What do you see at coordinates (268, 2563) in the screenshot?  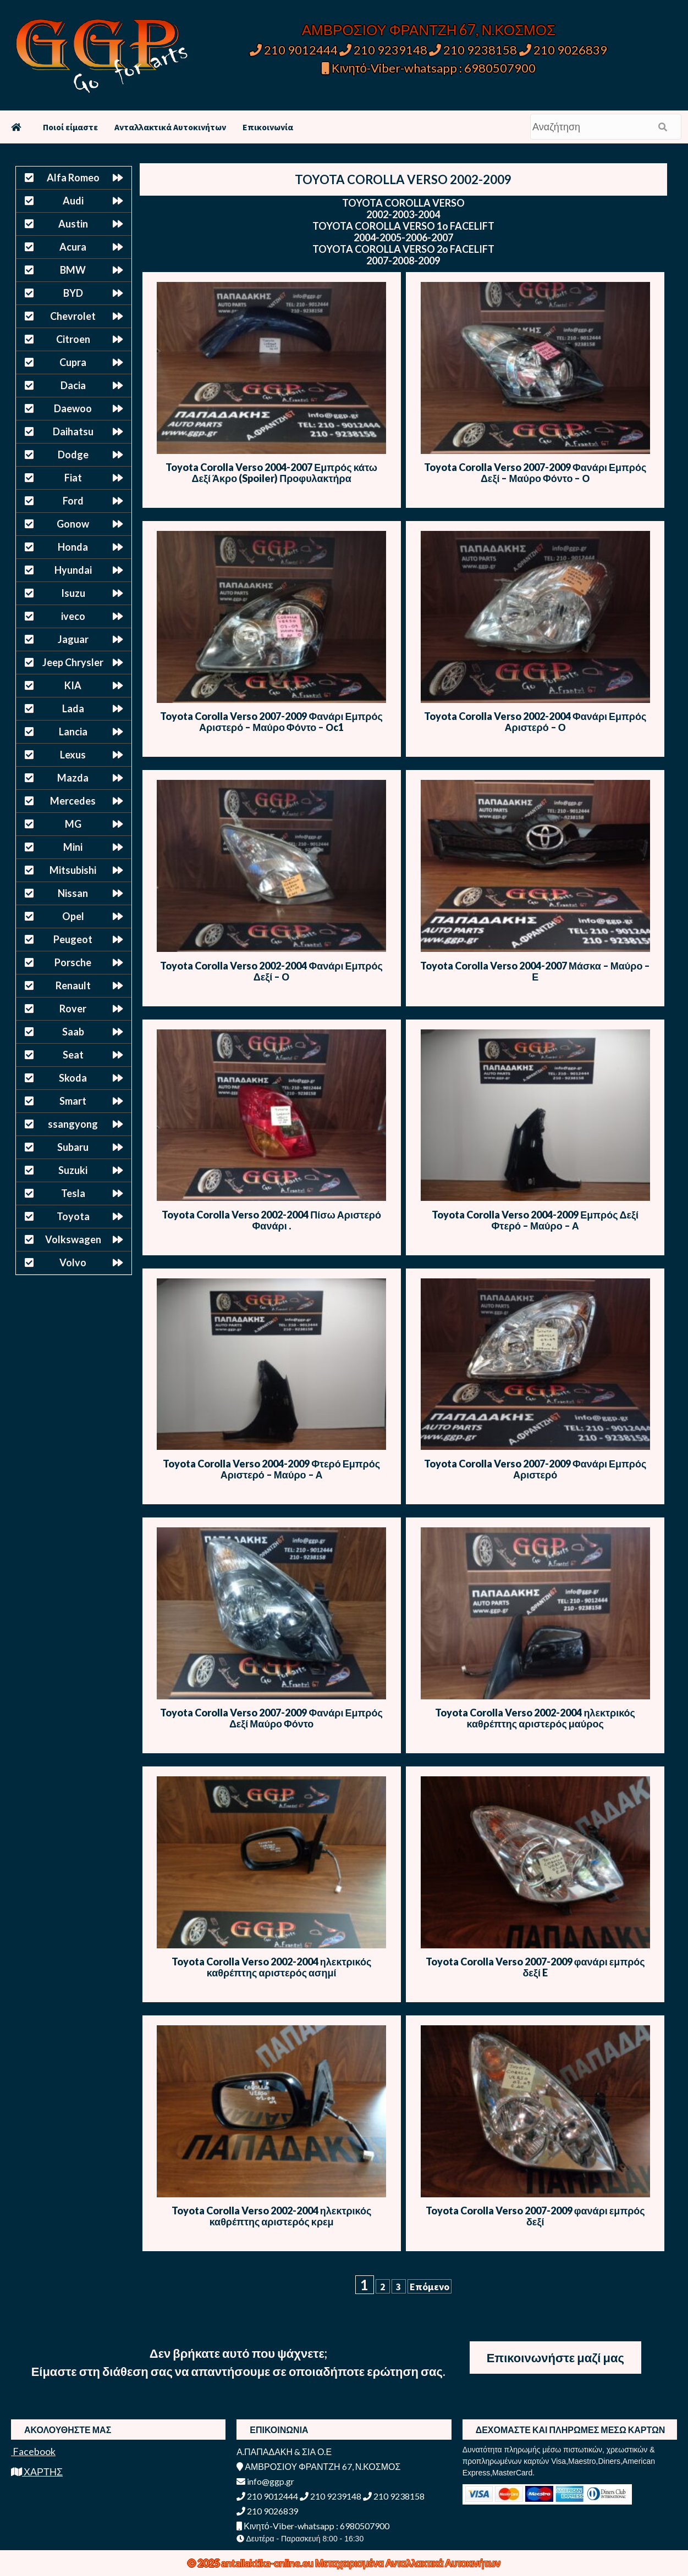 I see `antallaktika-online.eu` at bounding box center [268, 2563].